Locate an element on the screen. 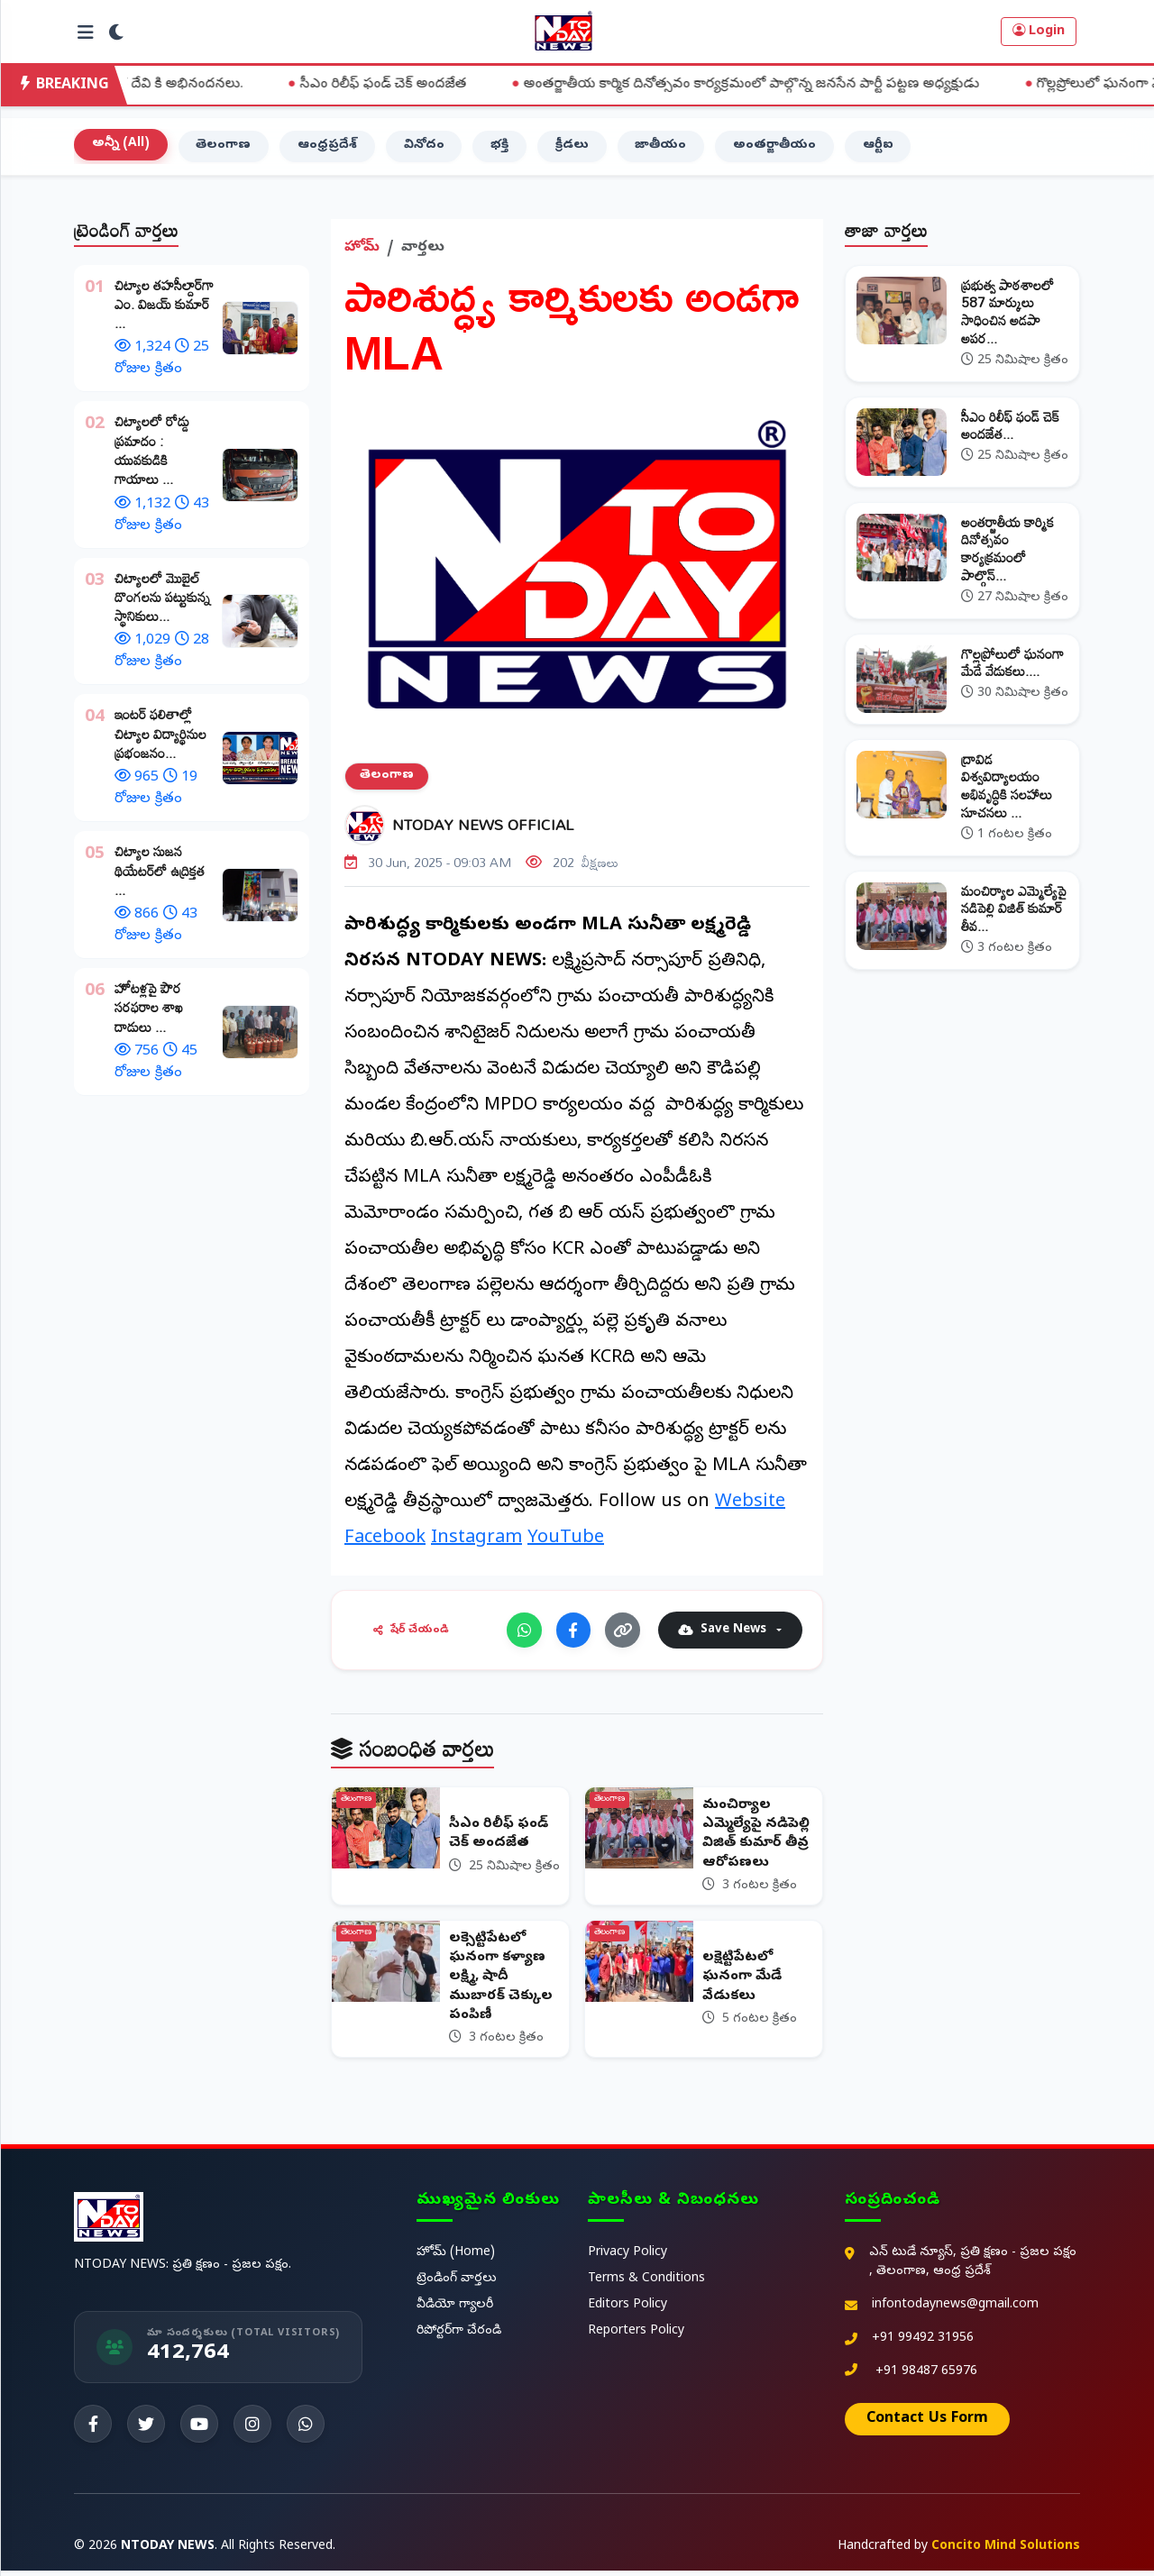 The height and width of the screenshot is (2576, 1154). అన్నీ (All) is located at coordinates (121, 146).